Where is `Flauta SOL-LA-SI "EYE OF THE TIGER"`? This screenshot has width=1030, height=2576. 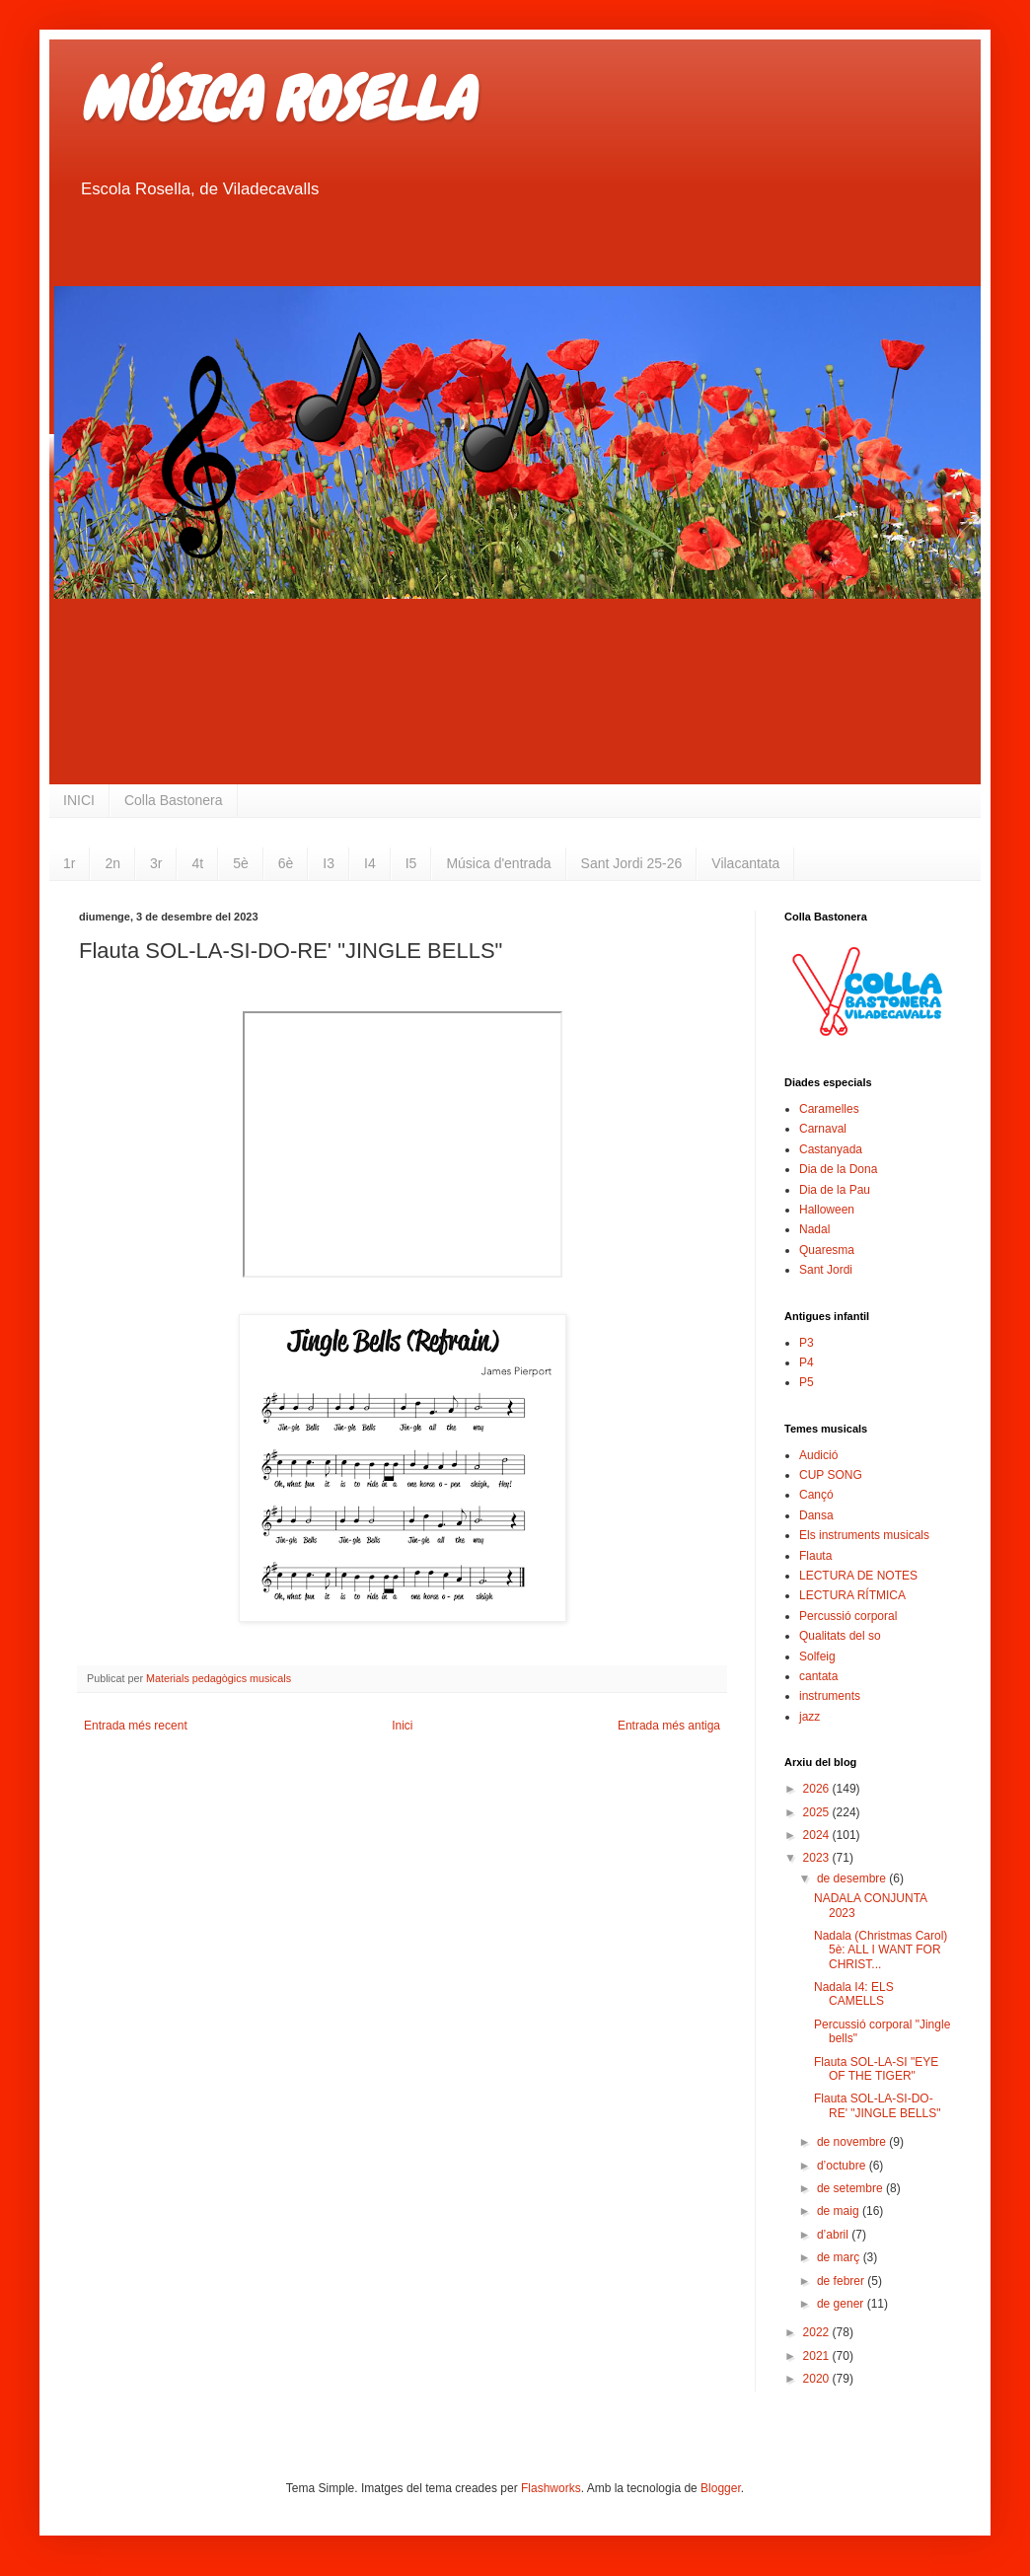
Flauta SOL-LA-SI "EYE OF THE TIGER" is located at coordinates (876, 2069).